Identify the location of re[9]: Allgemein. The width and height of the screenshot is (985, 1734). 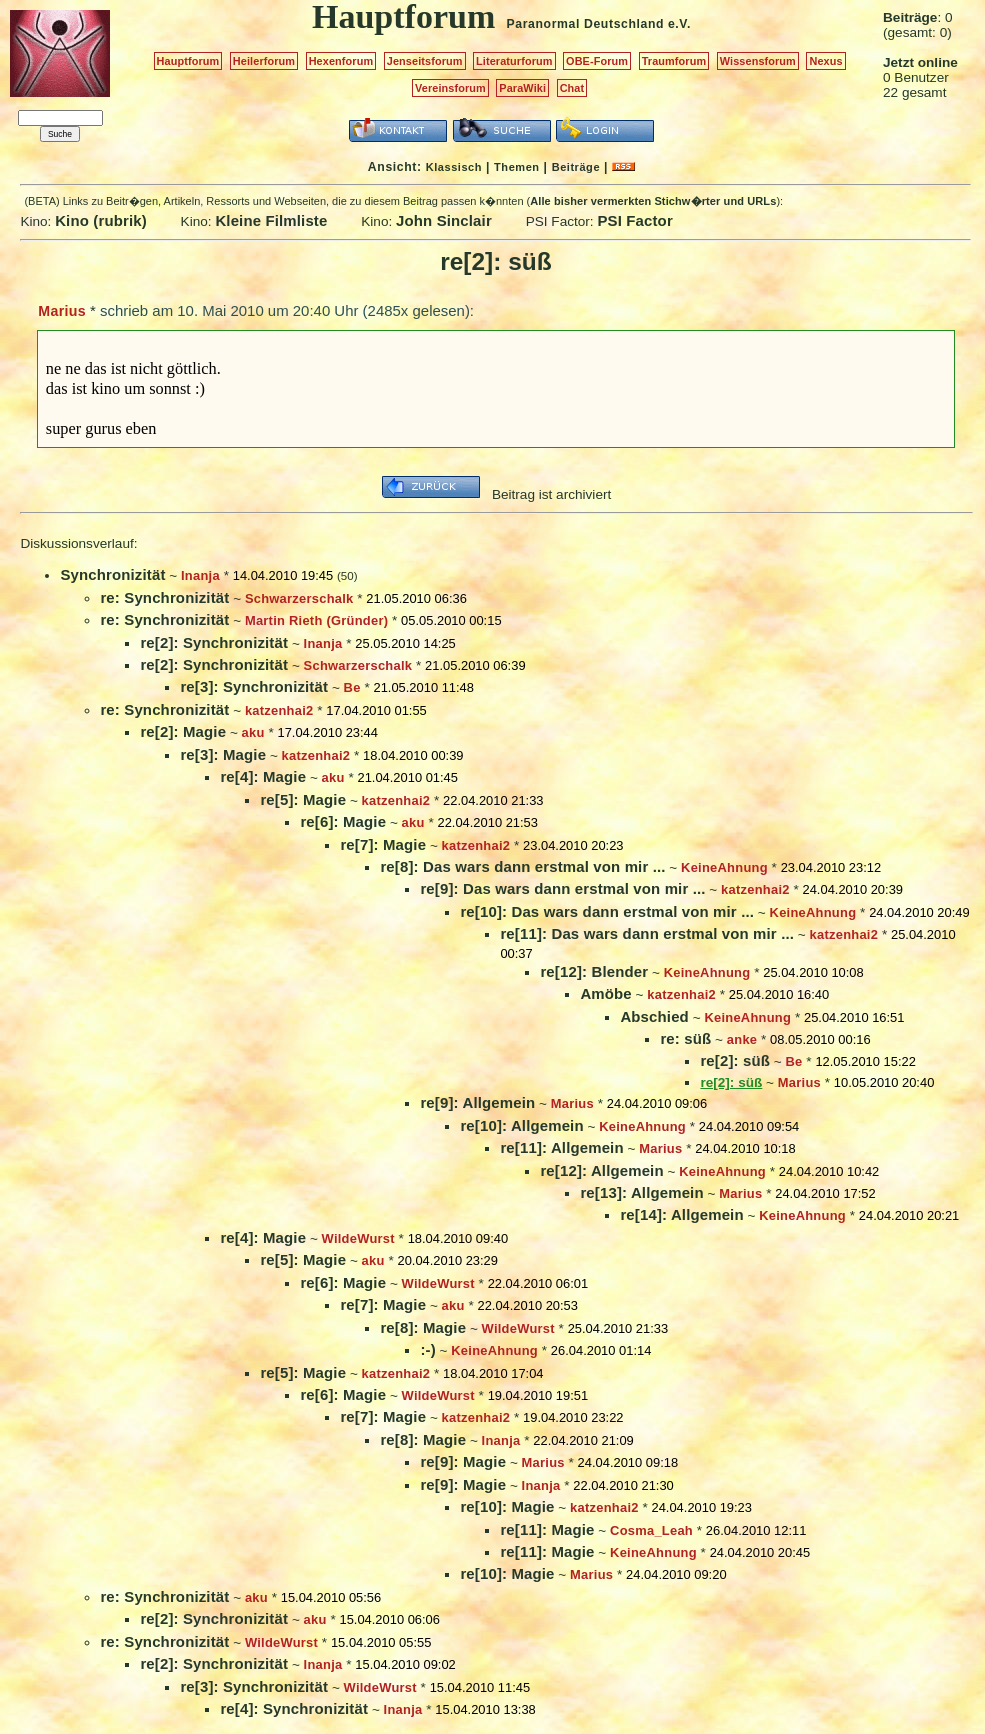
(477, 1102).